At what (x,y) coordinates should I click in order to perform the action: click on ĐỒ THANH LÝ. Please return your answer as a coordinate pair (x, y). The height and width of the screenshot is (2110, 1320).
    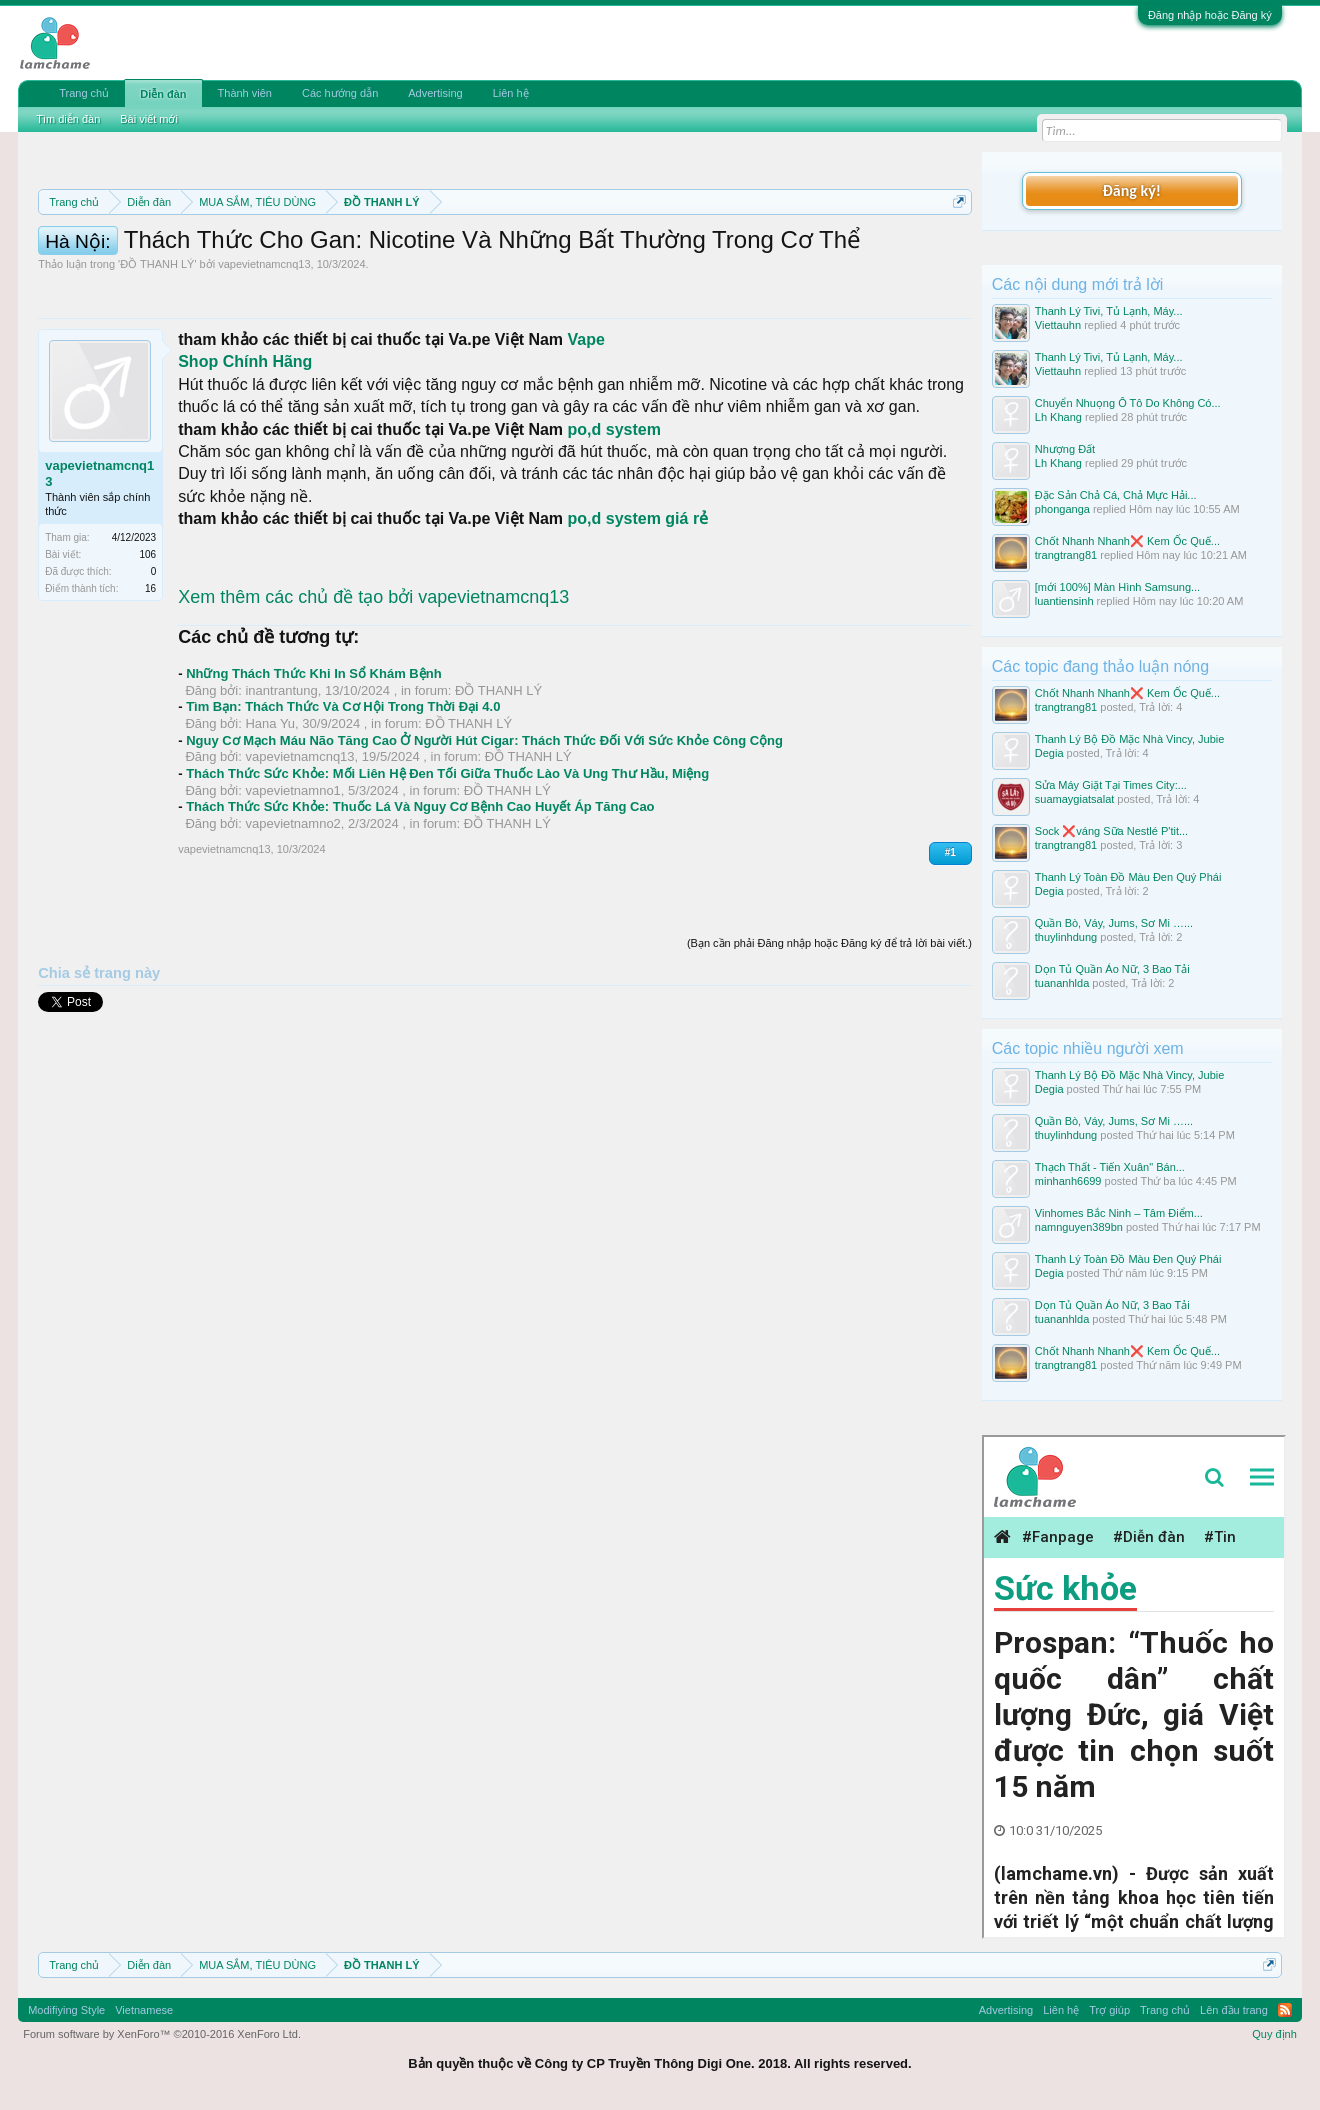
    Looking at the image, I should click on (157, 354).